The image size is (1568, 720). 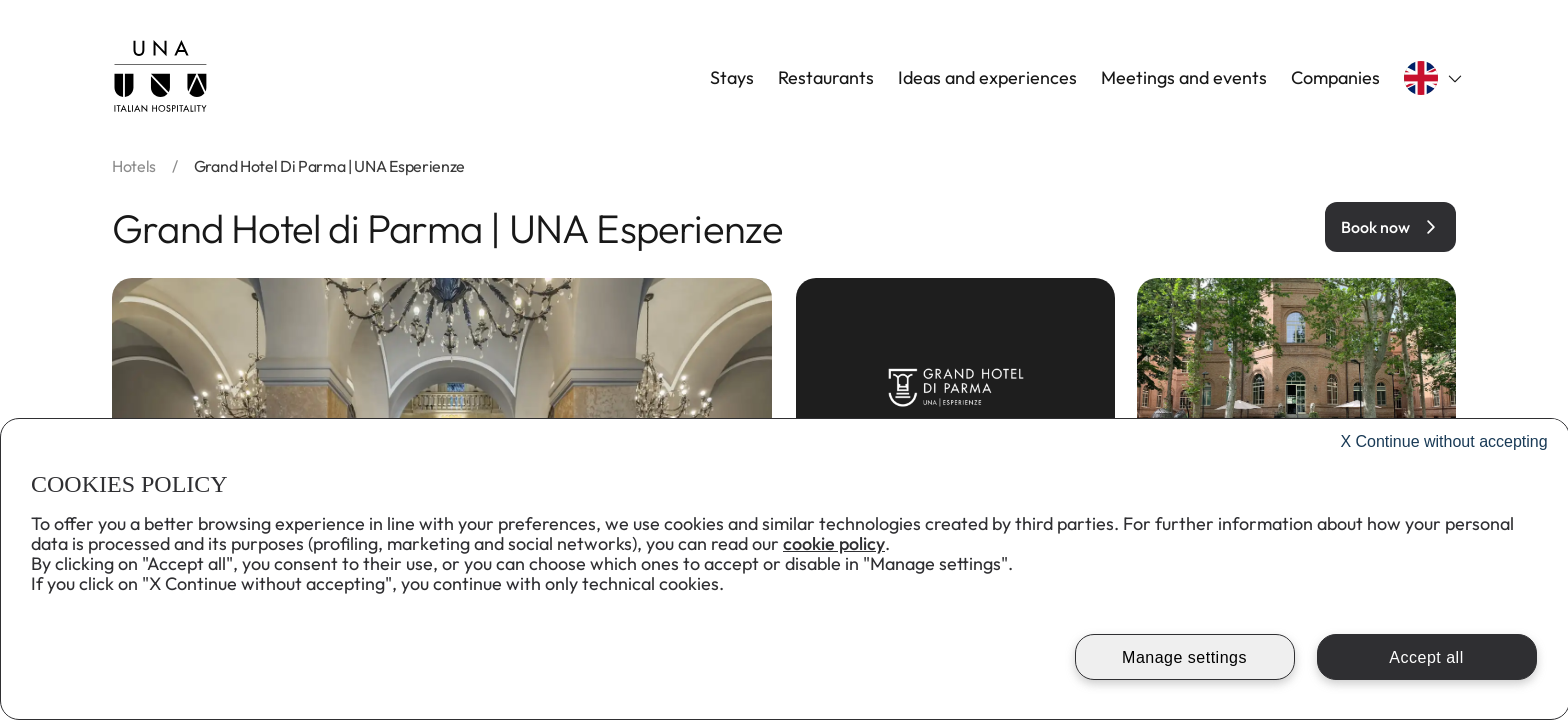 What do you see at coordinates (134, 166) in the screenshot?
I see `hotels` at bounding box center [134, 166].